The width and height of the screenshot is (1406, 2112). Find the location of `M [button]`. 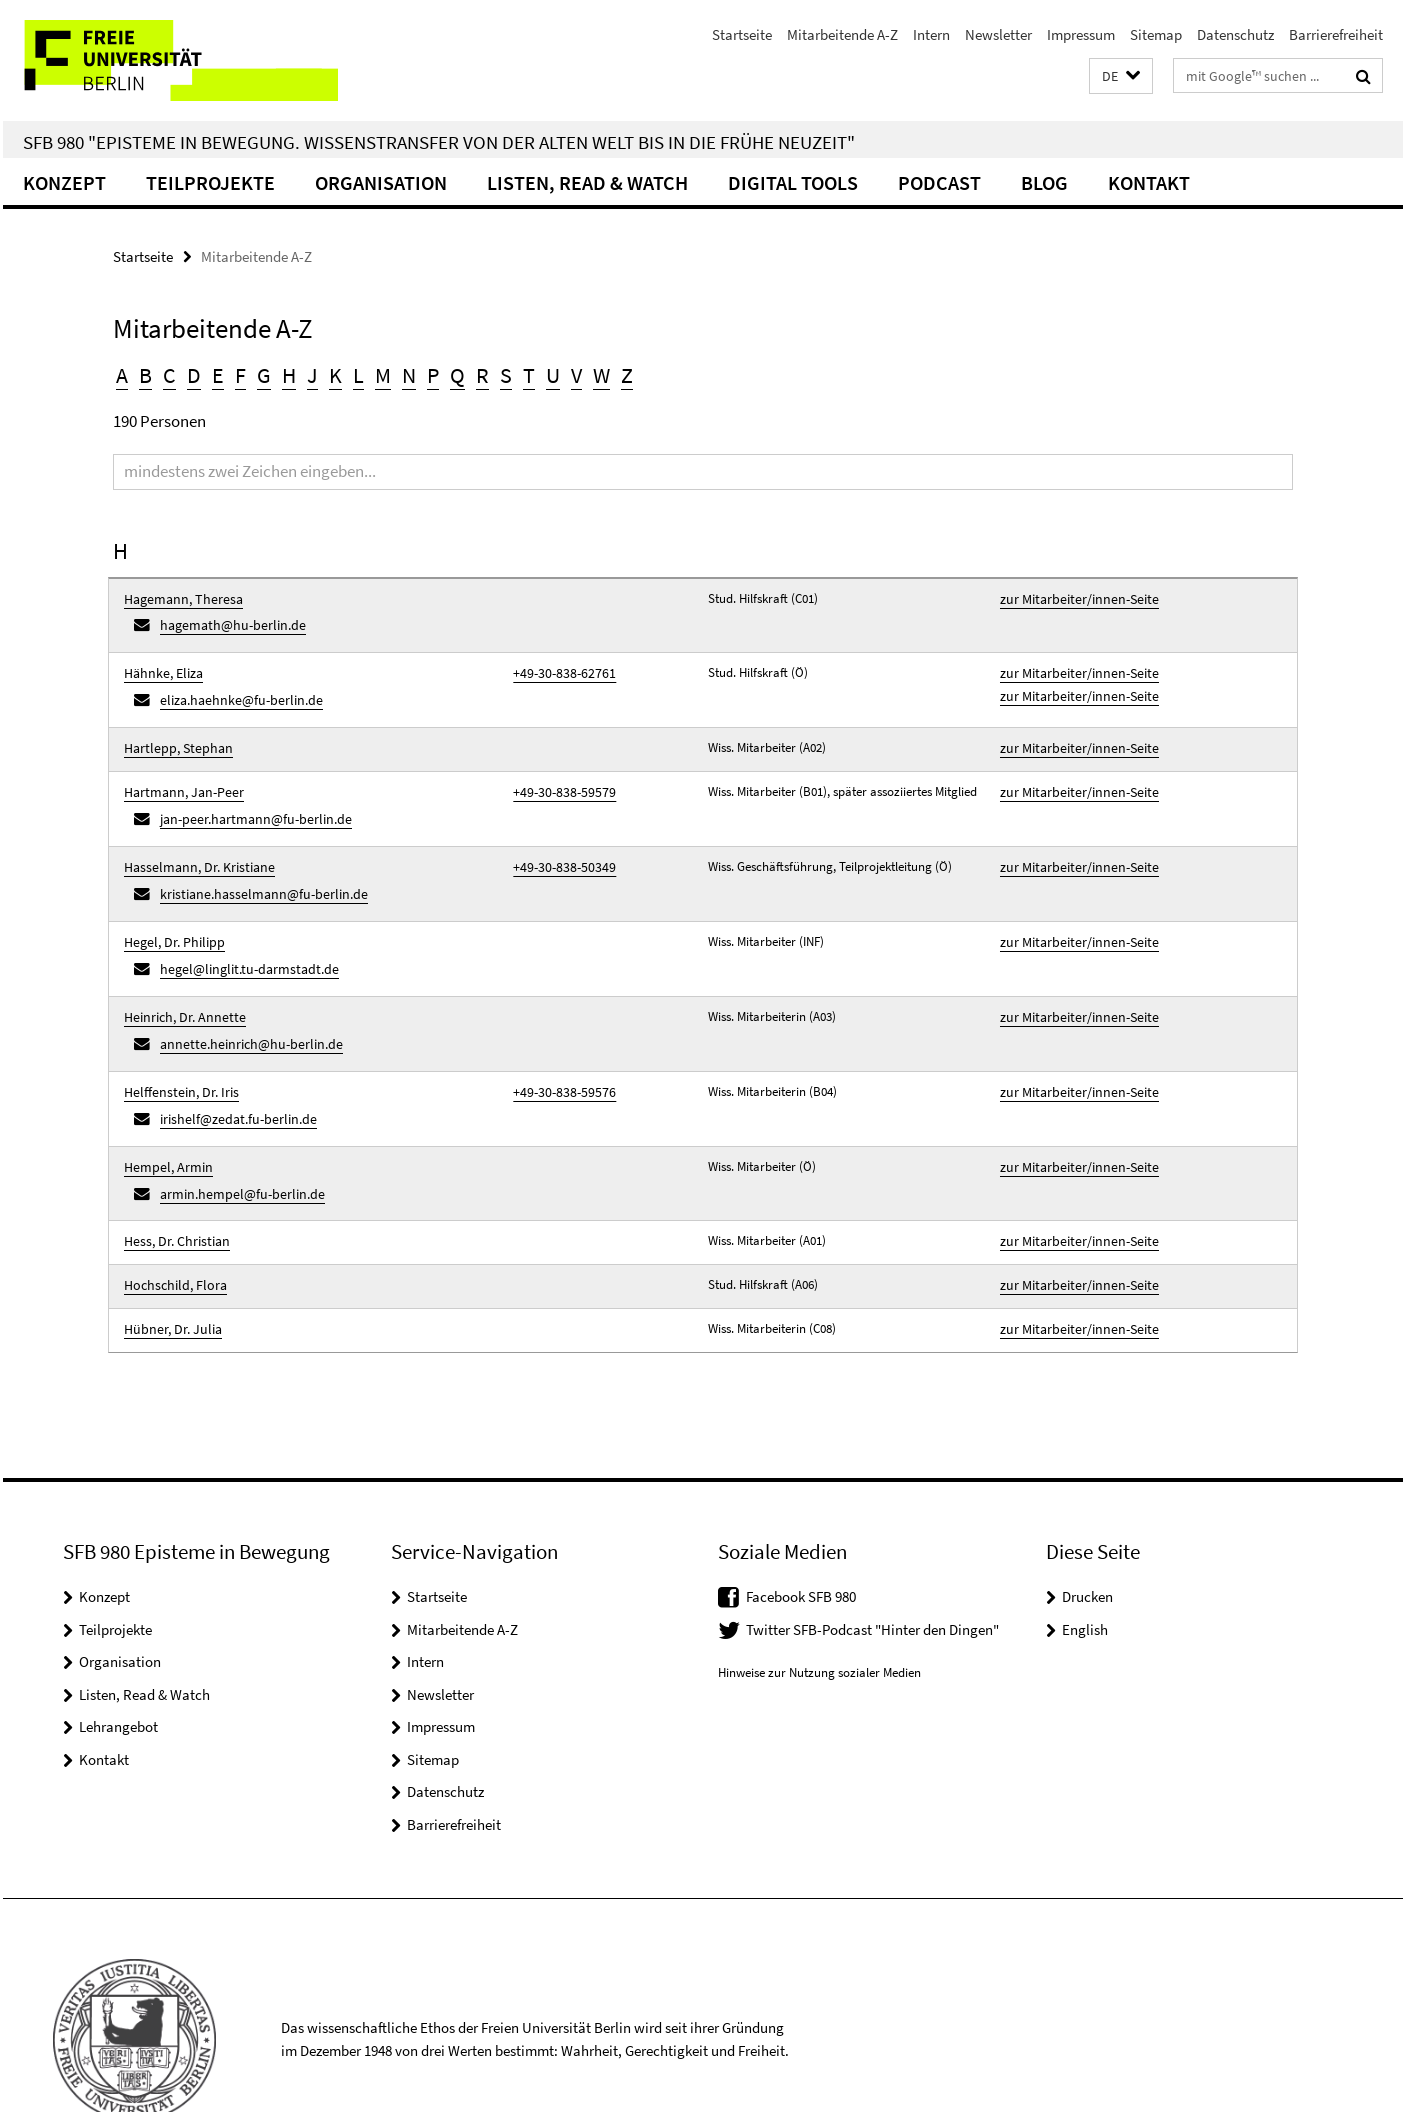

M [button] is located at coordinates (383, 375).